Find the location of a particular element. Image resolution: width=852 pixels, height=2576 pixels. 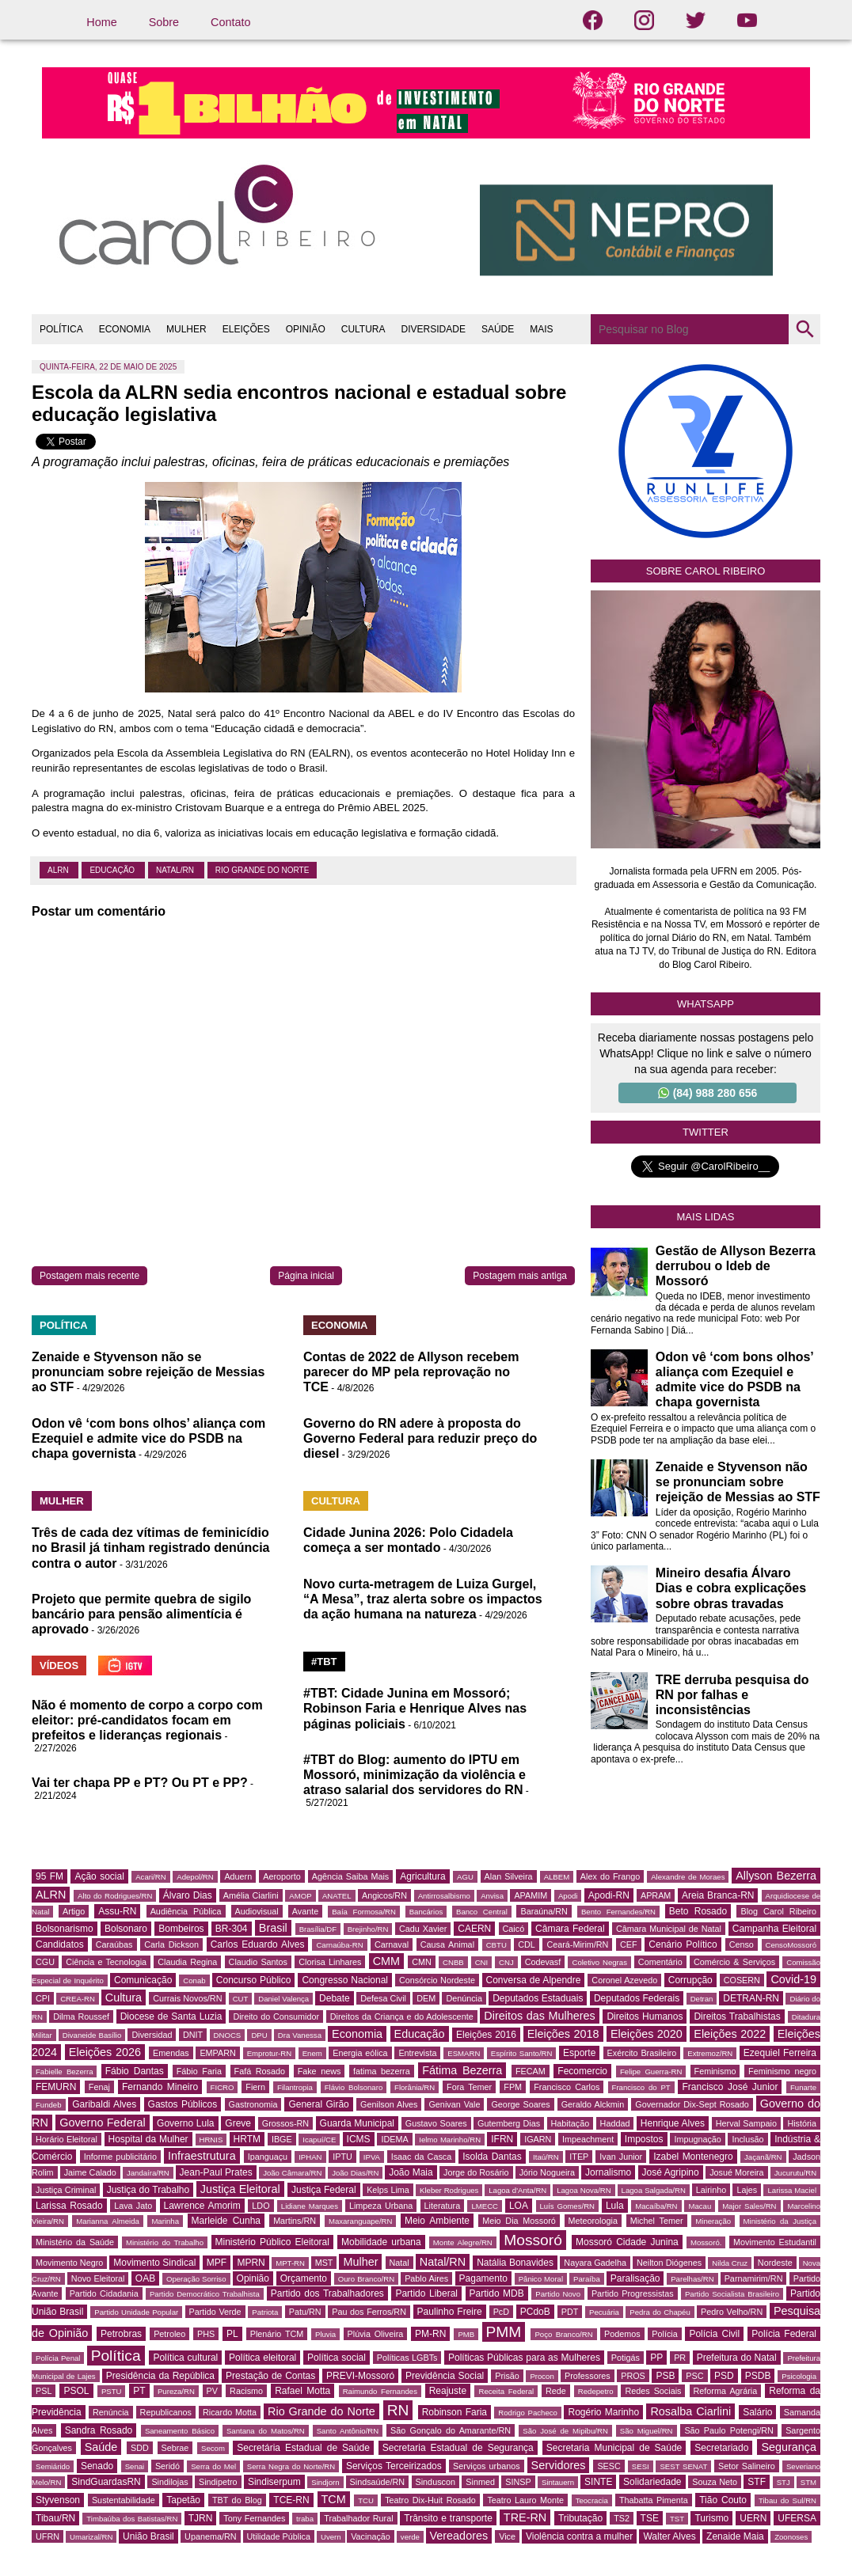

Reforma Agrária is located at coordinates (726, 2391).